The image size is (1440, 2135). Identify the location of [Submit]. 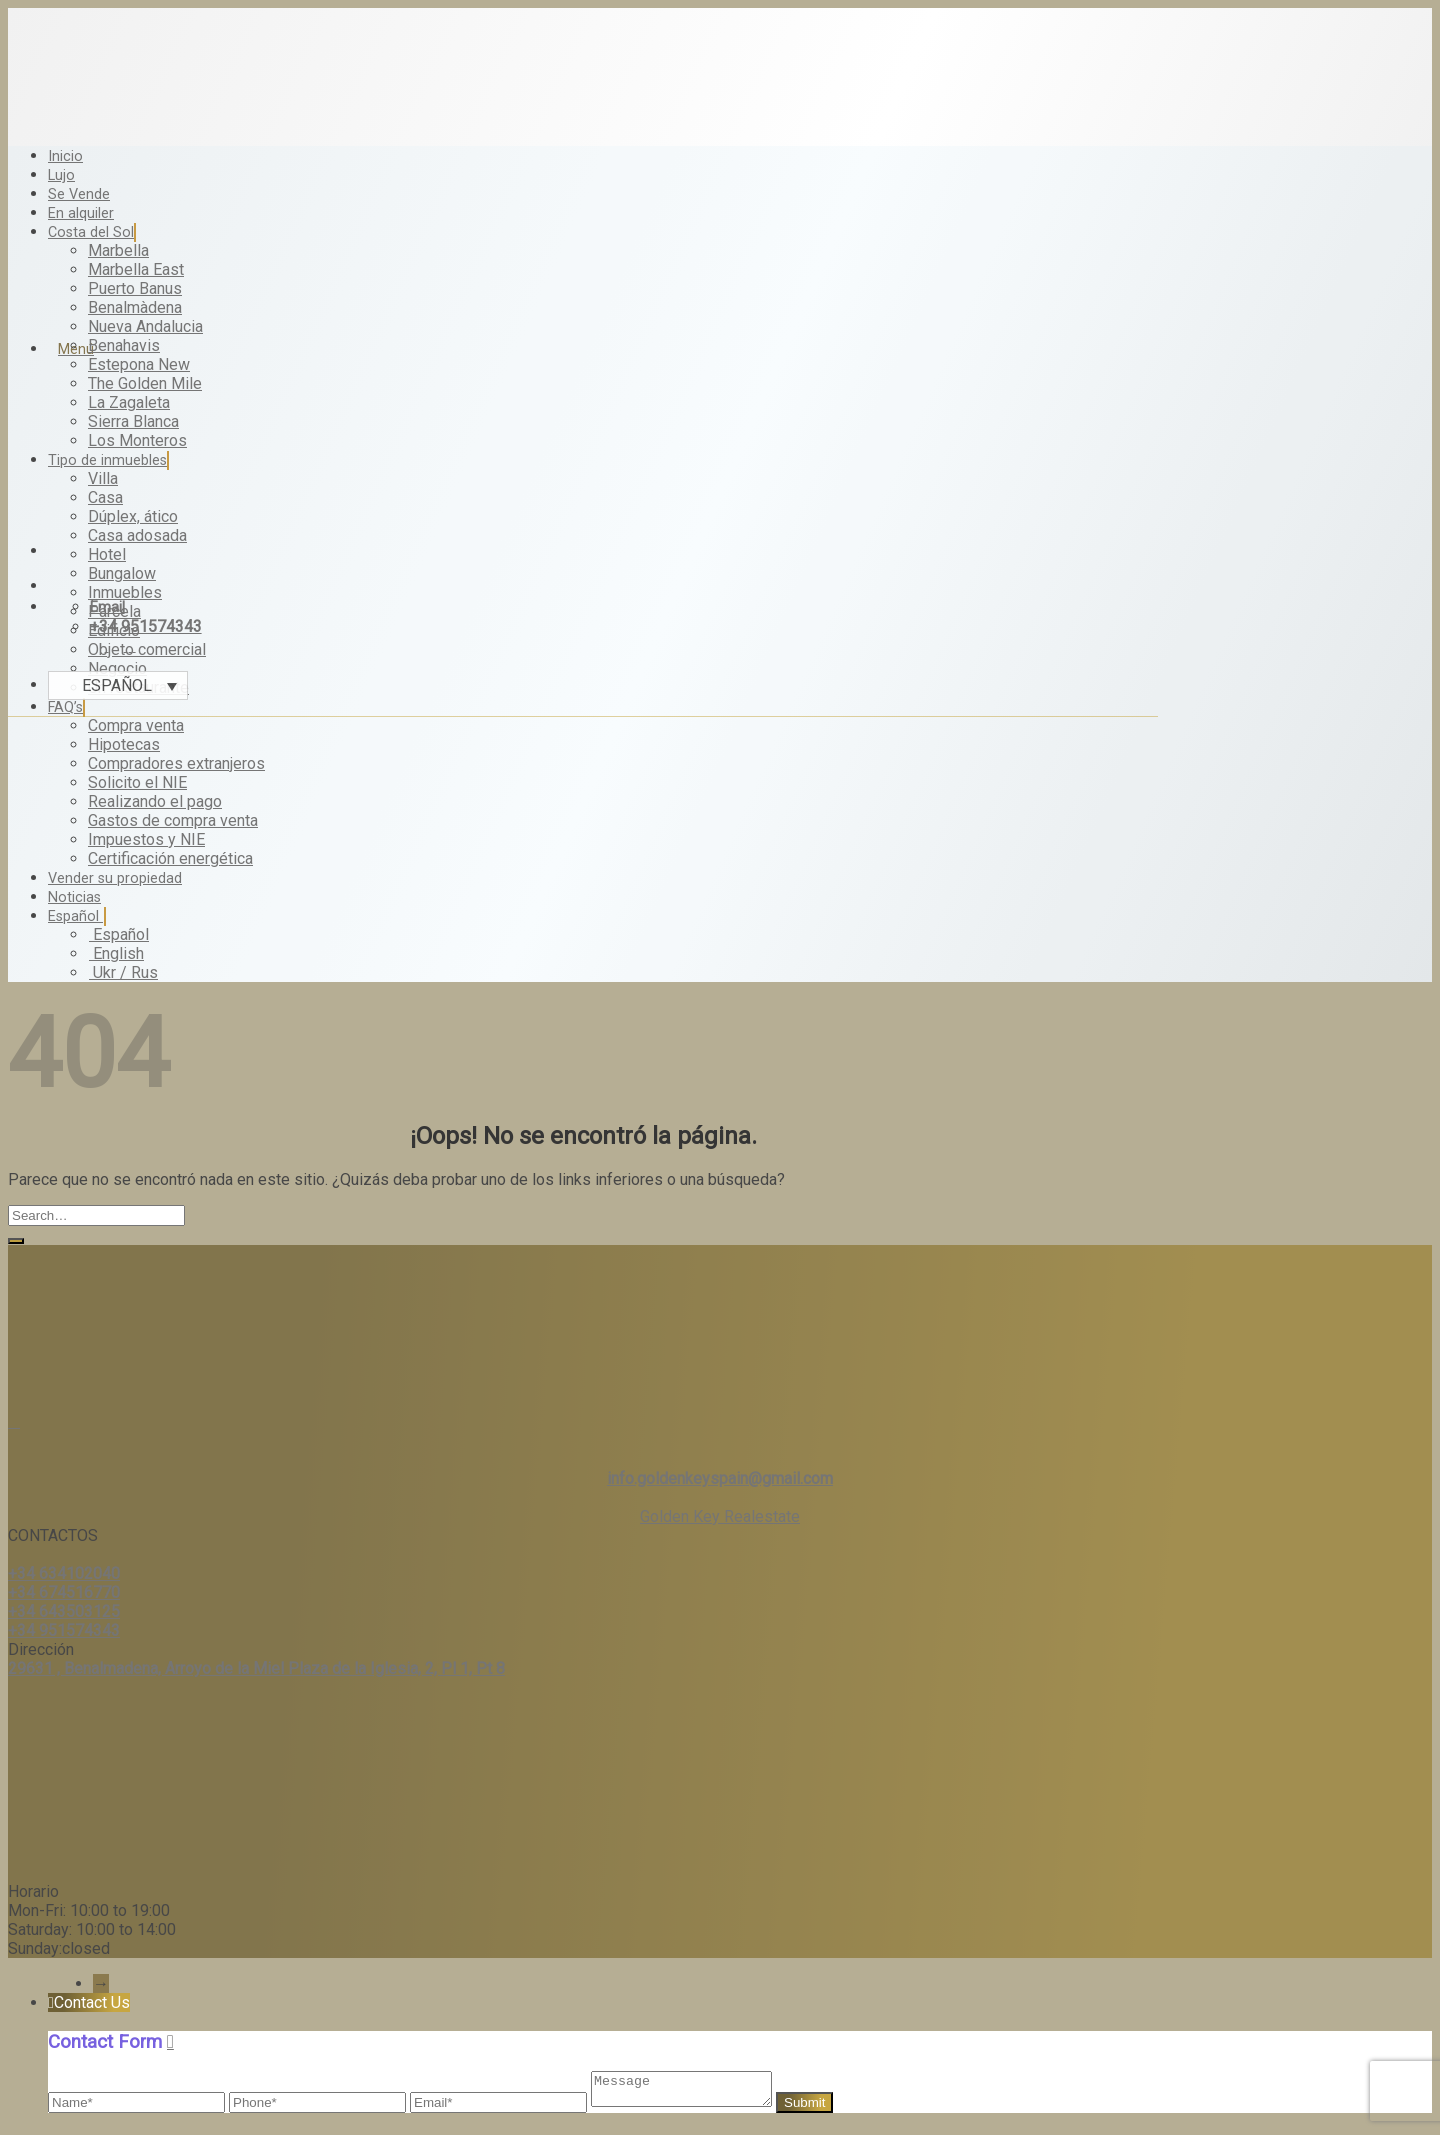
(16, 1241).